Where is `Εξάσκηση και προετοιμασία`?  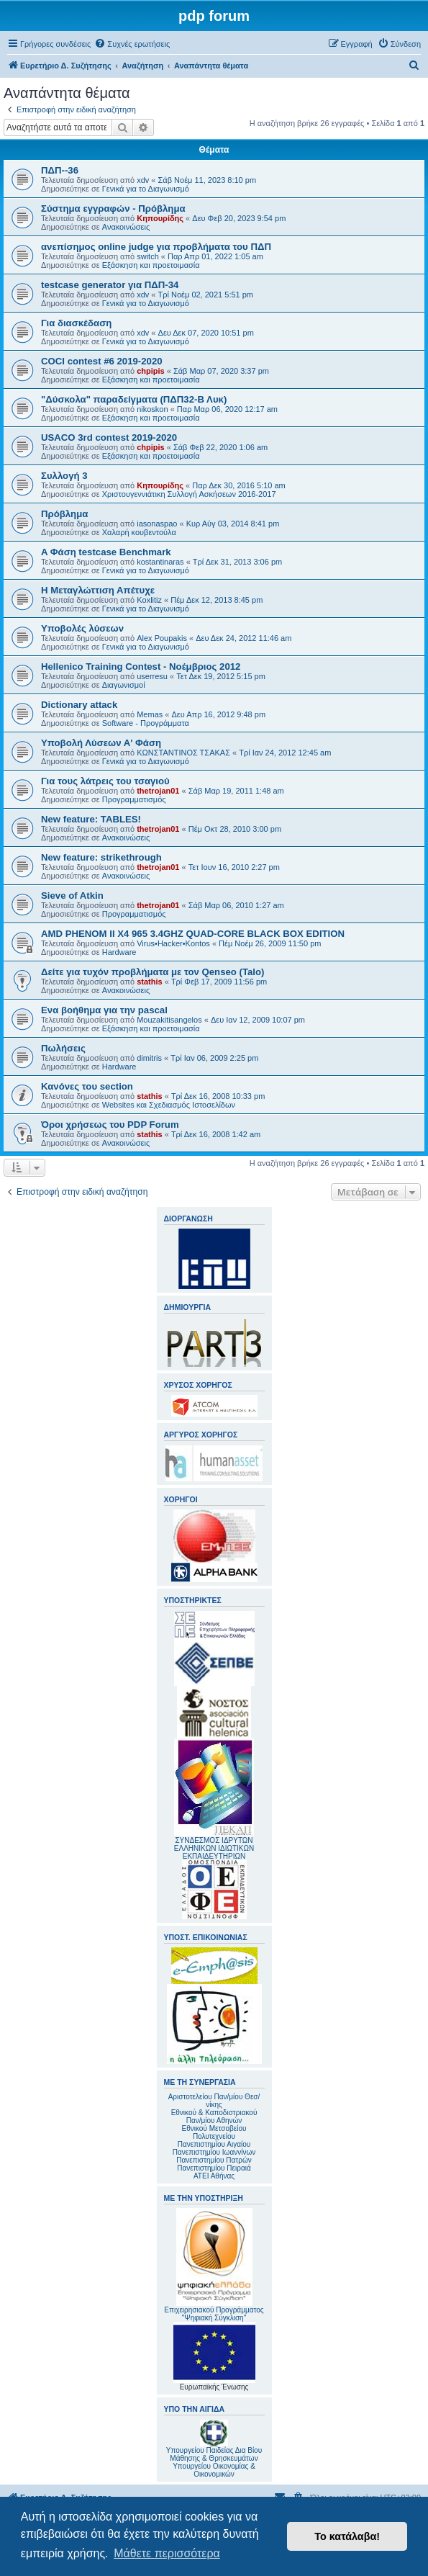
Εξάσκηση και προετοιμασία is located at coordinates (151, 265).